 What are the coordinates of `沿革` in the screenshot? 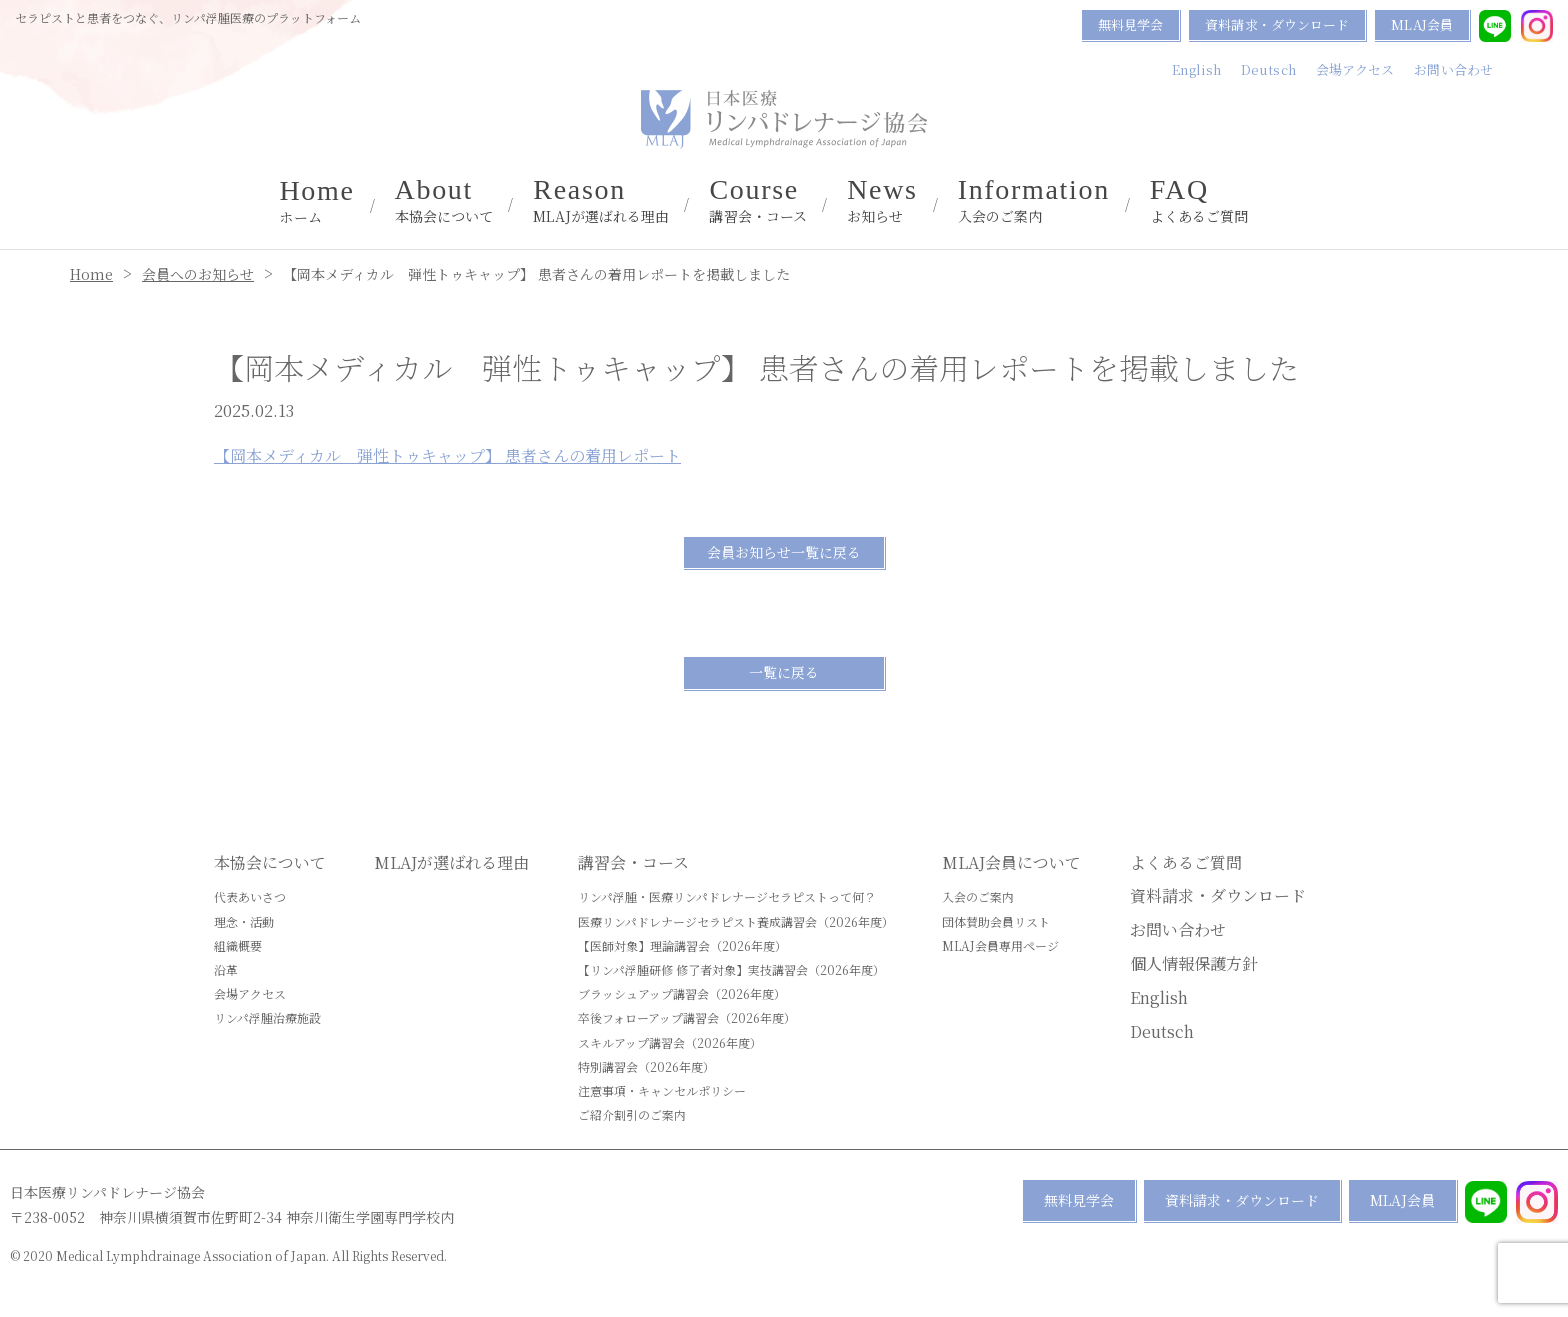 It's located at (226, 969).